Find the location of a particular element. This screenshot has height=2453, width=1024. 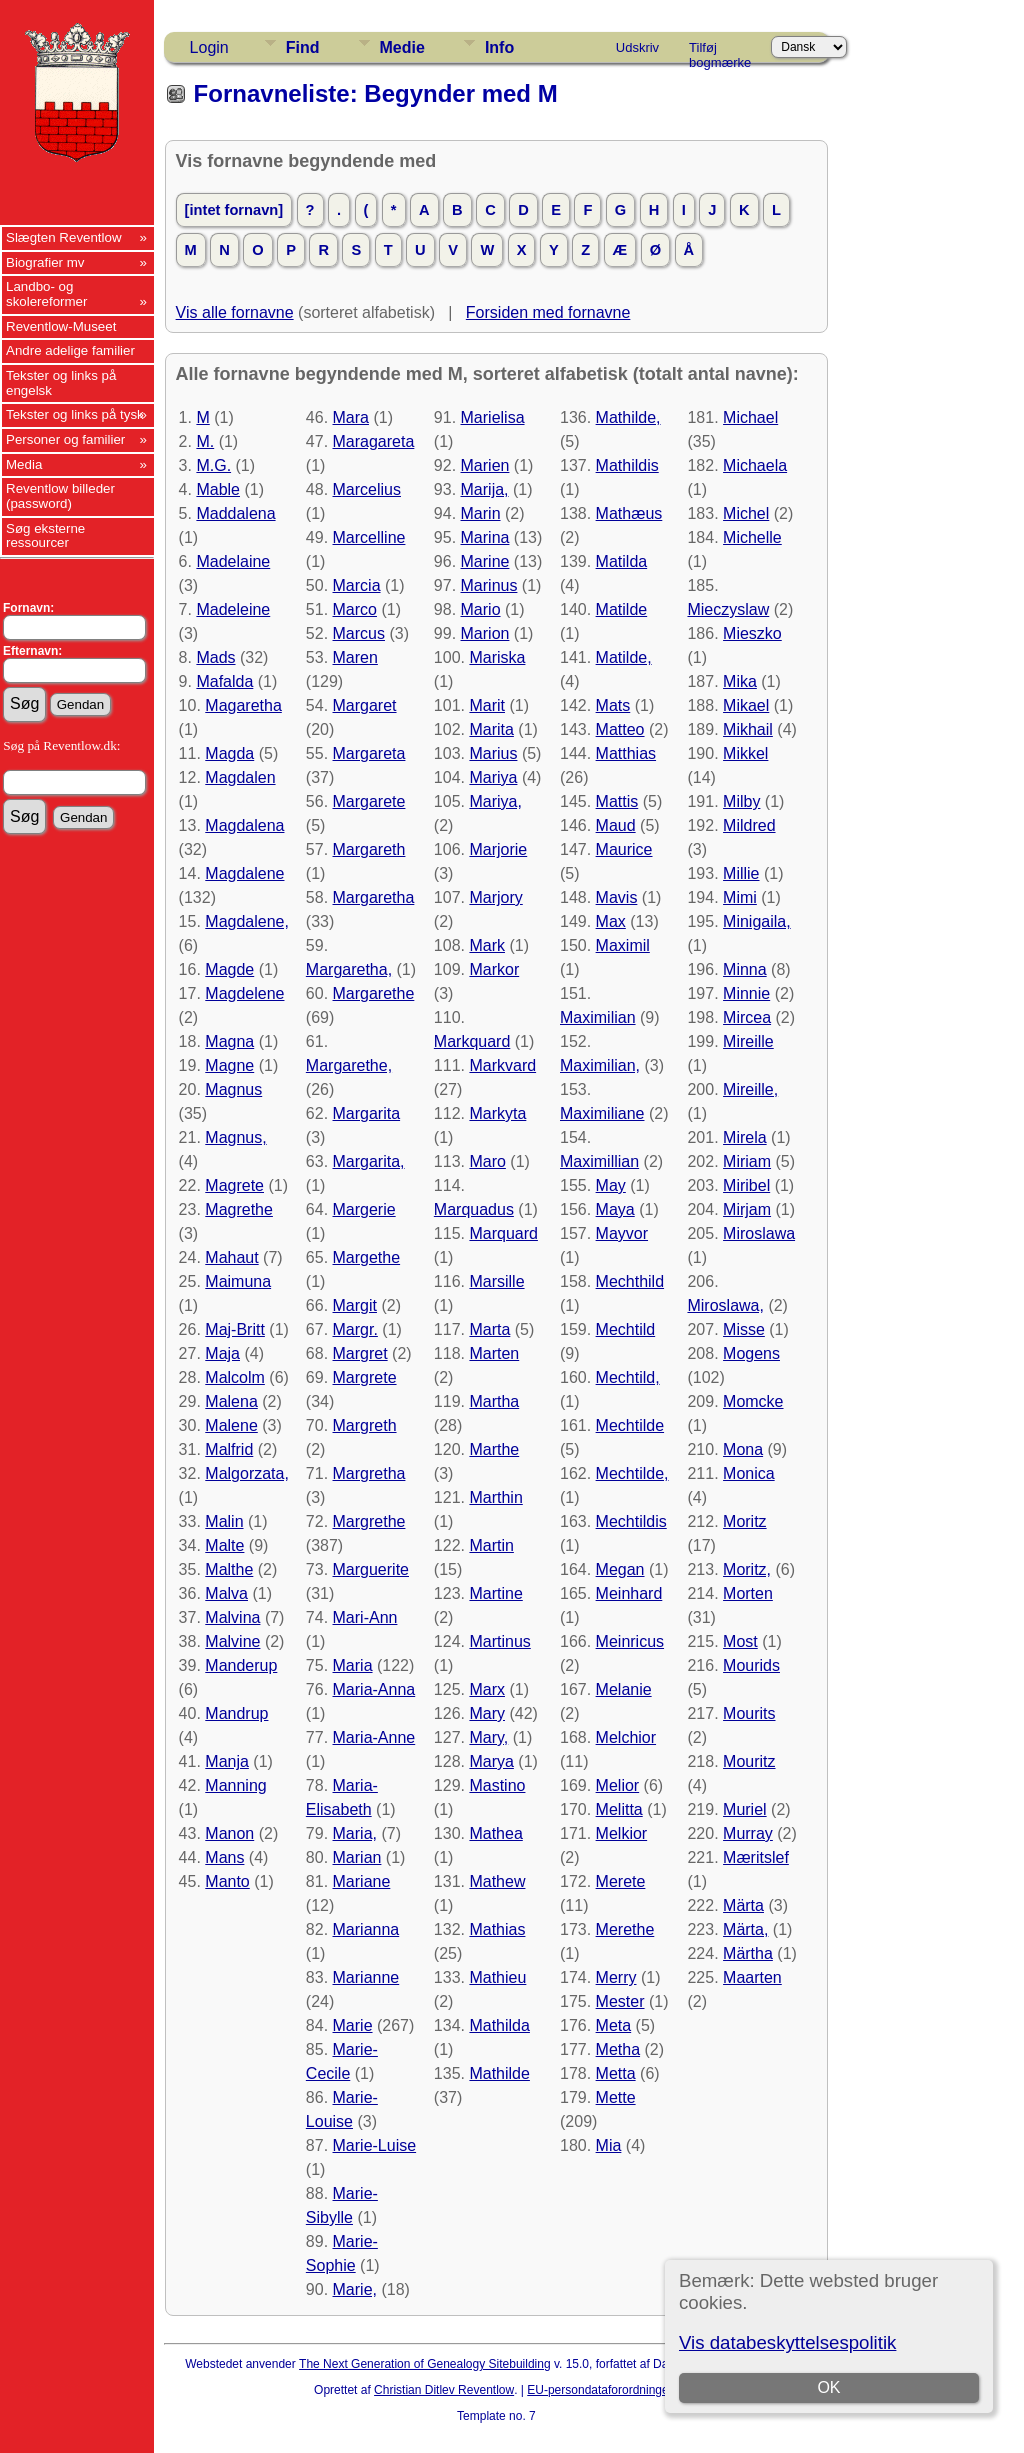

Magrete is located at coordinates (234, 1185).